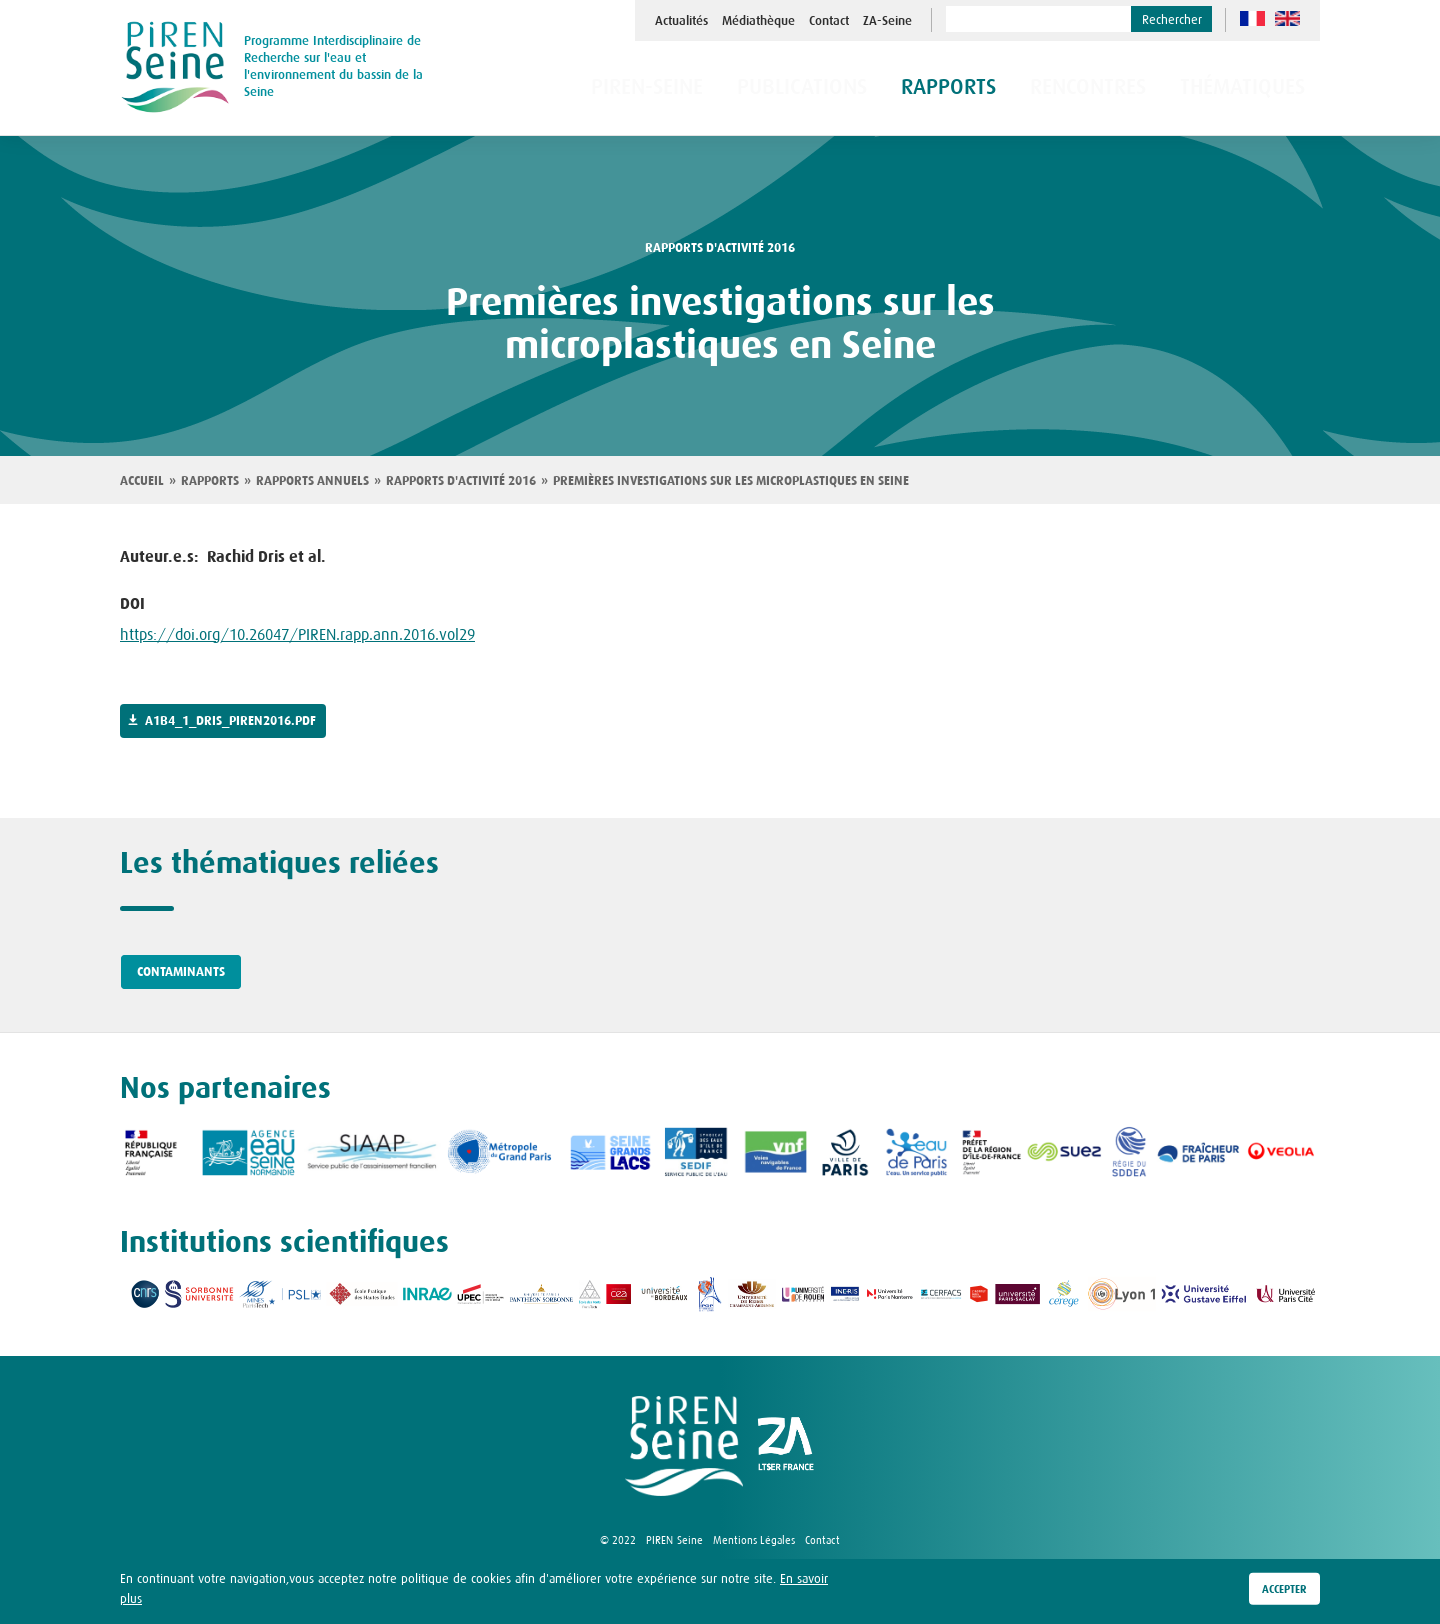 This screenshot has height=1624, width=1440. Describe the element at coordinates (312, 481) in the screenshot. I see `Rapports annuels` at that location.